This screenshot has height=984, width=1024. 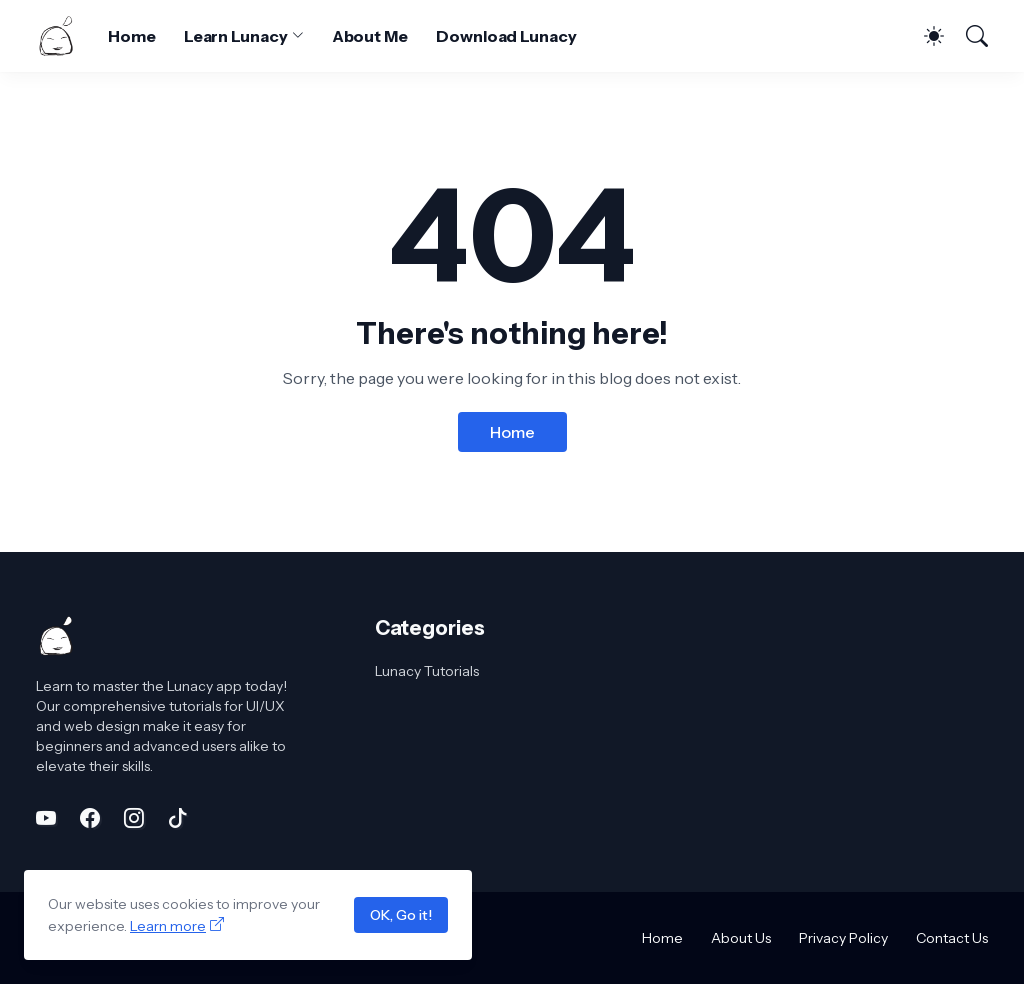 What do you see at coordinates (968, 36) in the screenshot?
I see `[Search]` at bounding box center [968, 36].